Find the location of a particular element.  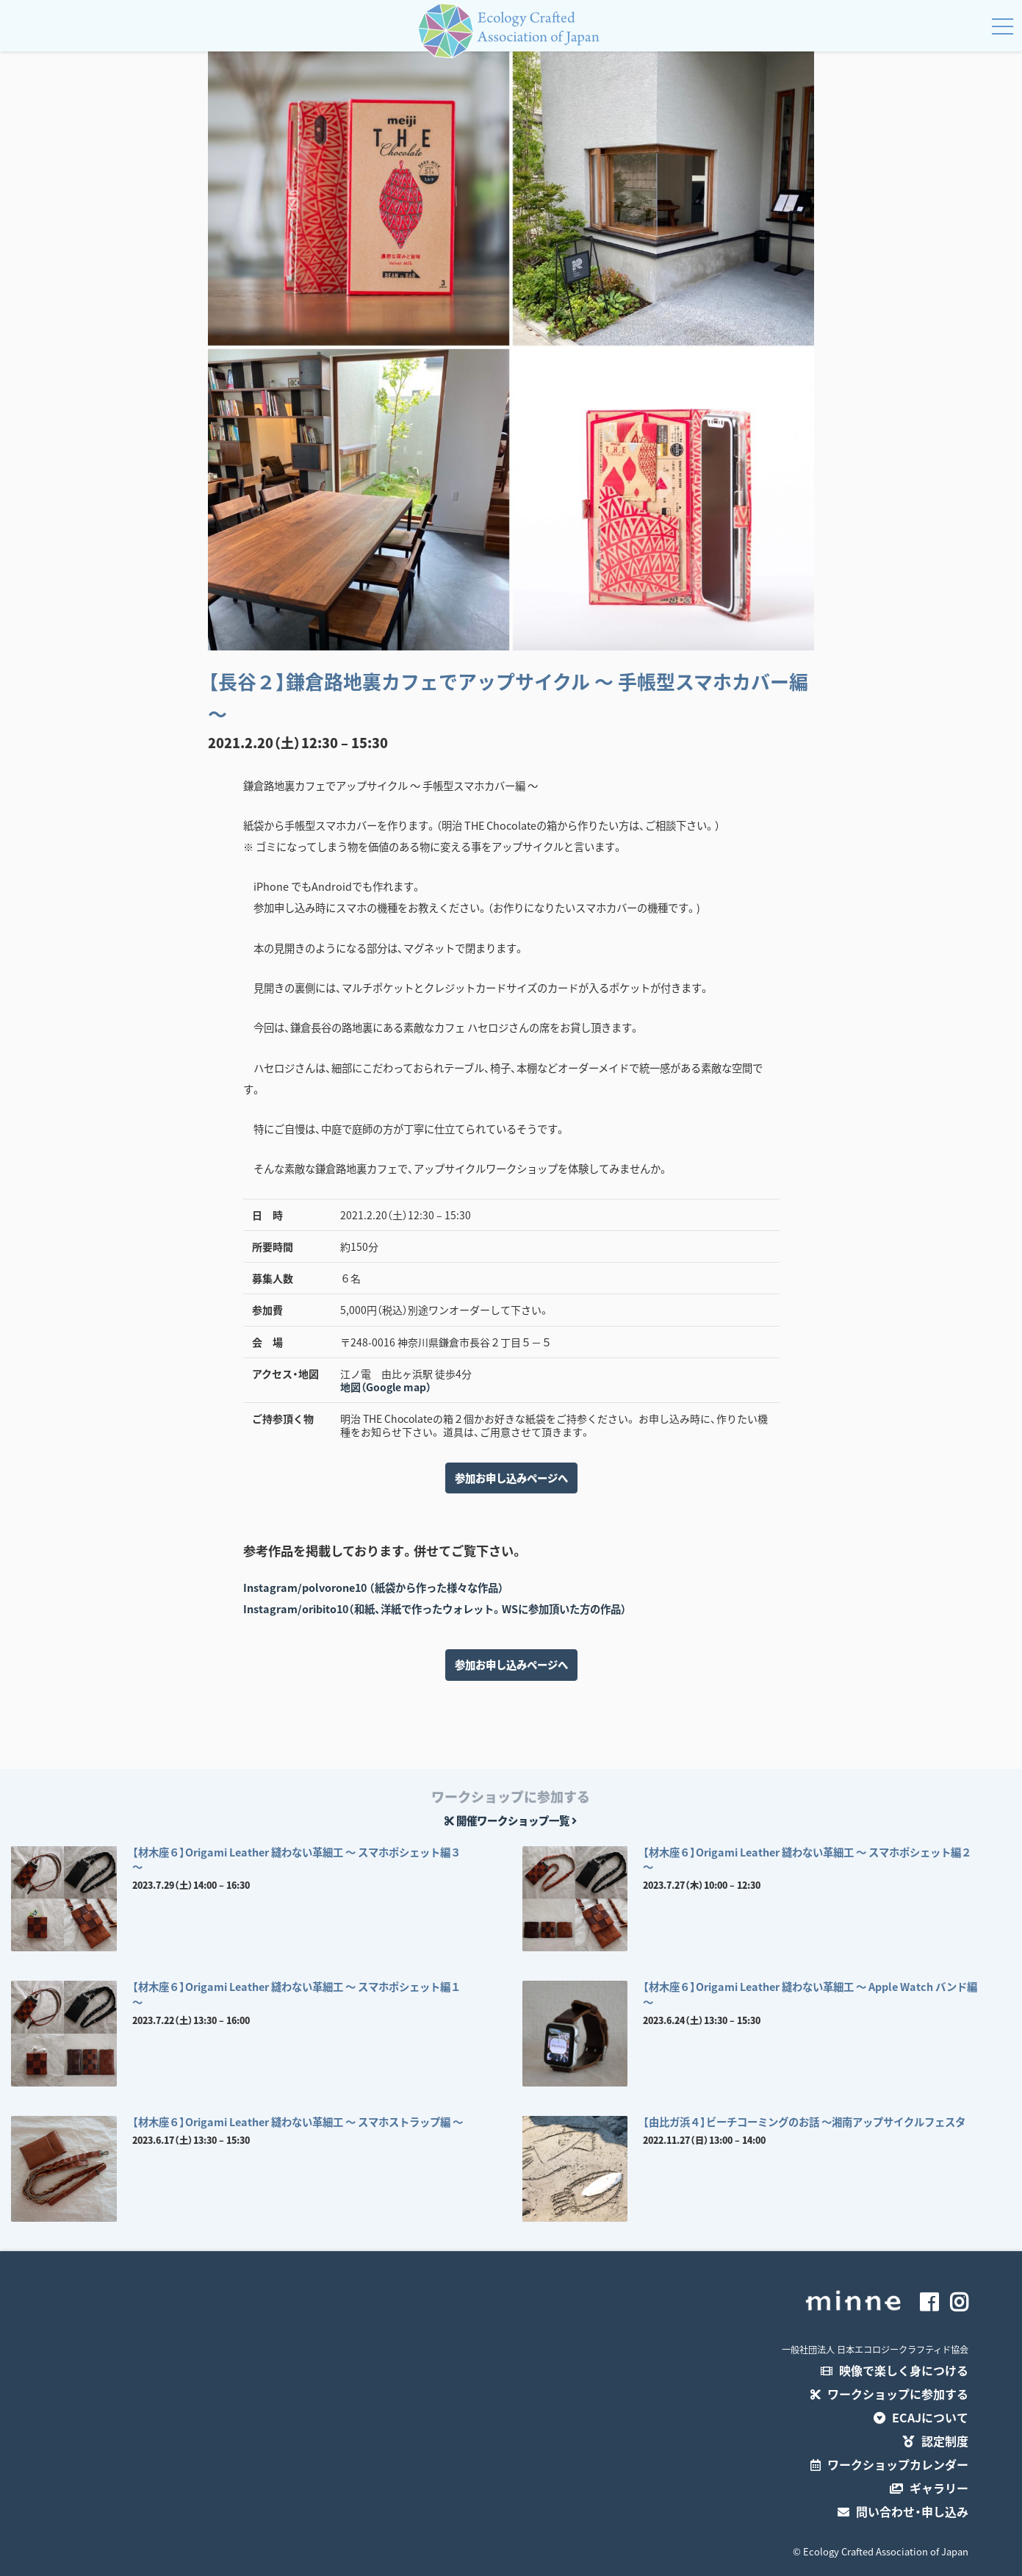

問い合わせ・申し込み is located at coordinates (903, 2511).